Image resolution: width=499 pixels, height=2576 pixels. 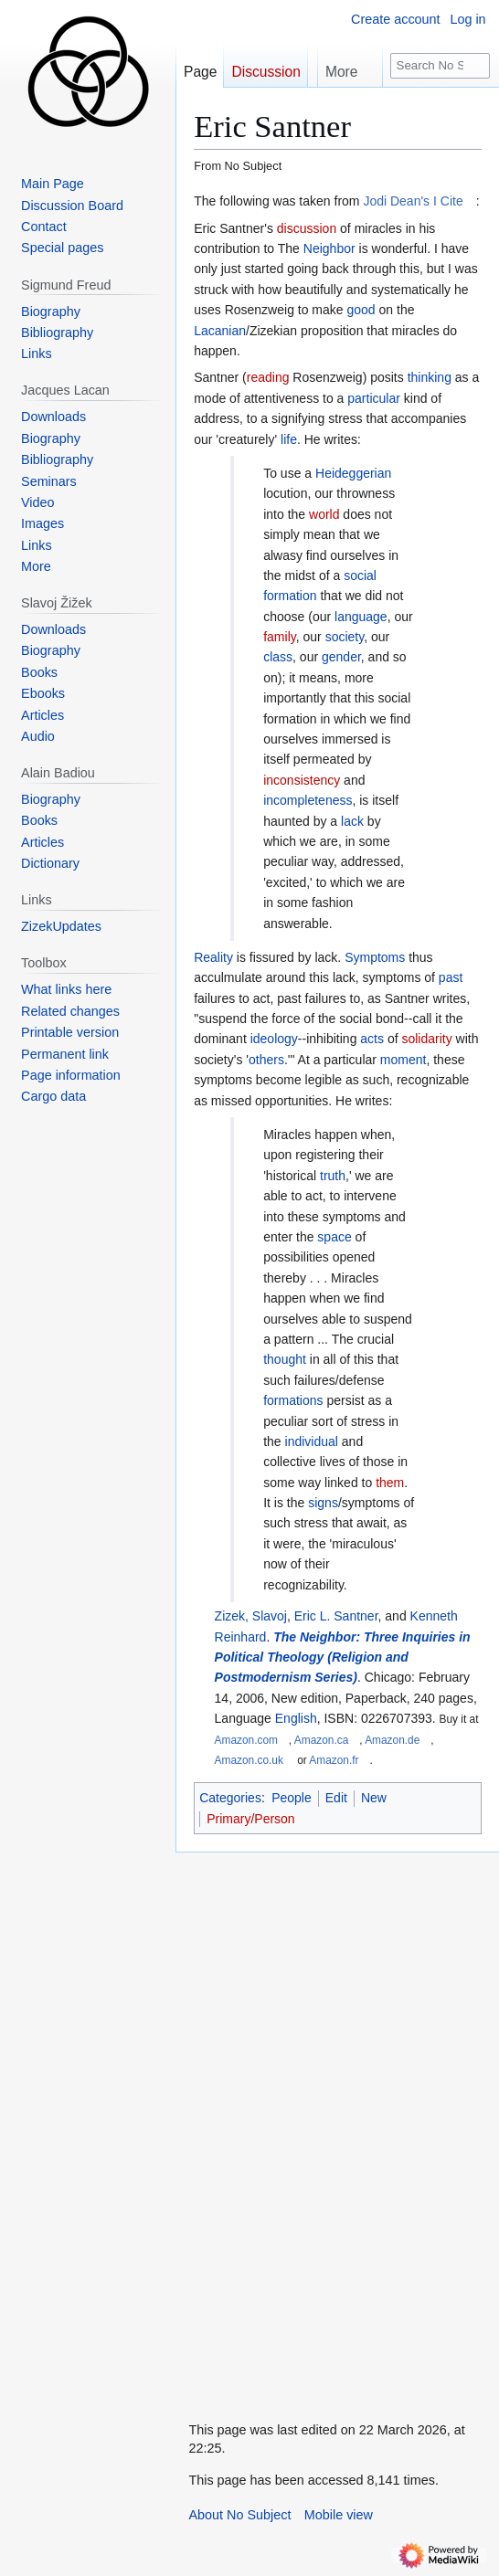 What do you see at coordinates (266, 1059) in the screenshot?
I see `others` at bounding box center [266, 1059].